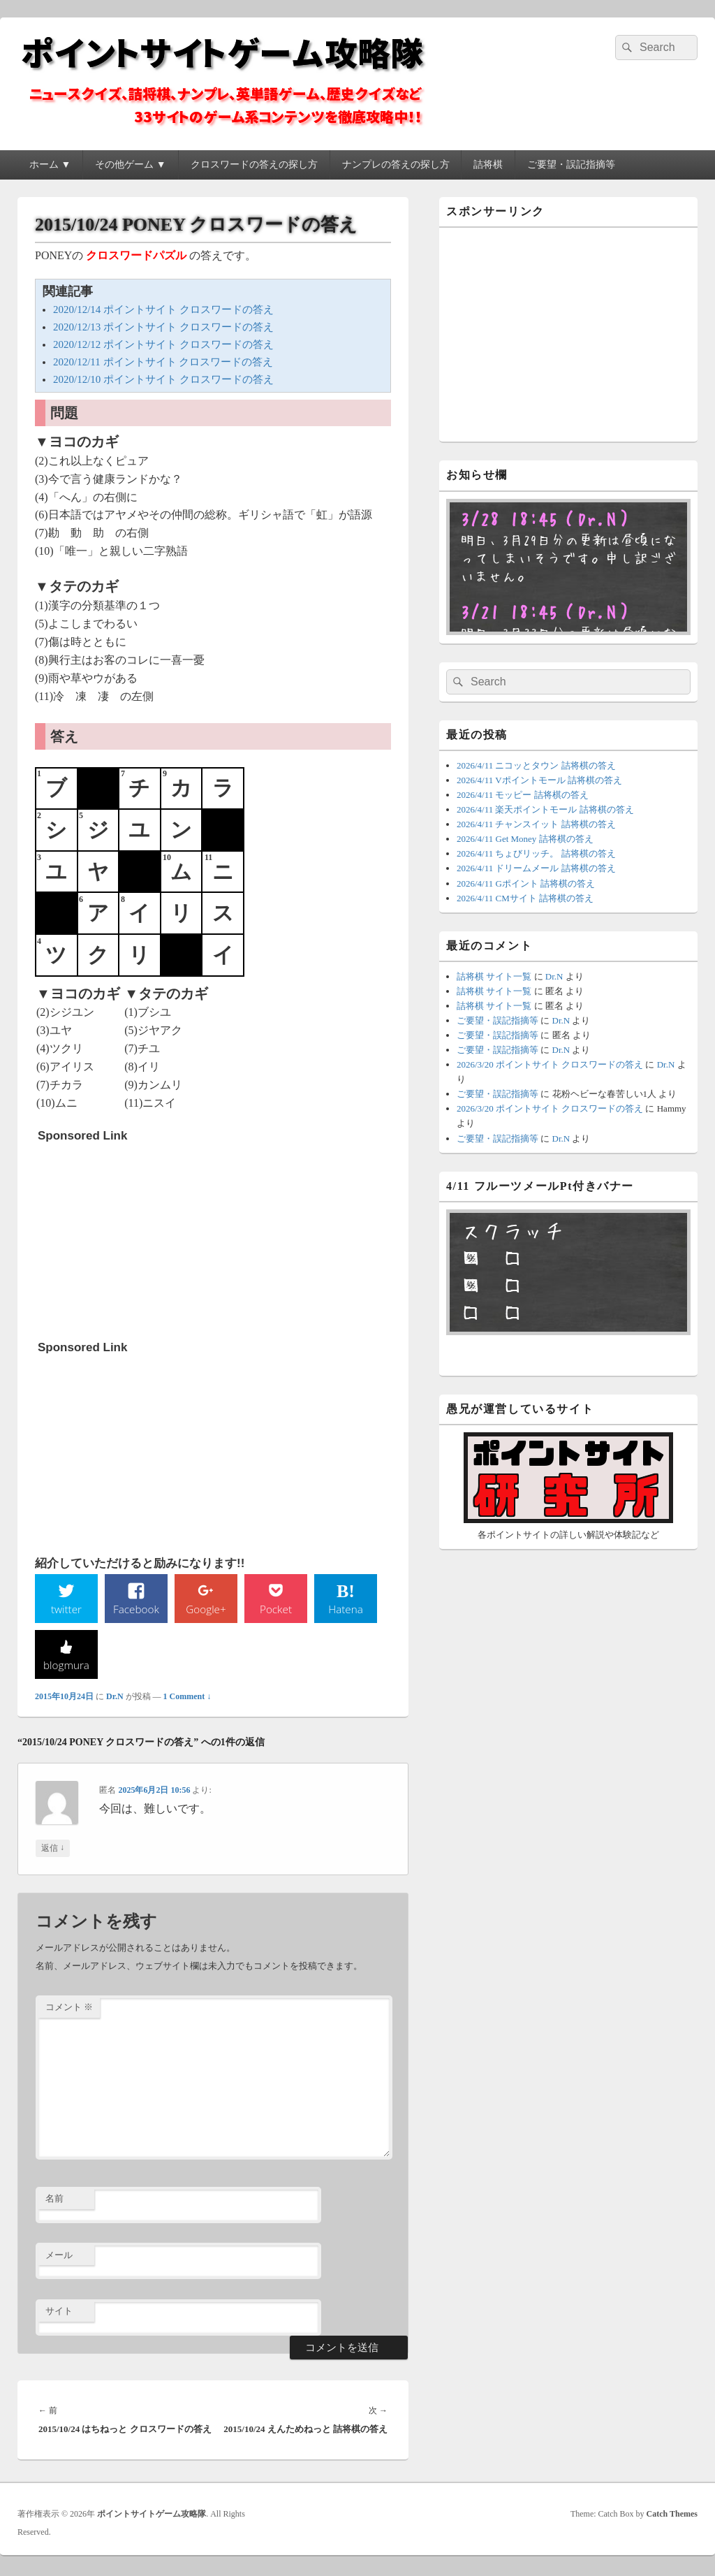 This screenshot has height=2576, width=715. What do you see at coordinates (276, 1609) in the screenshot?
I see `Pocket` at bounding box center [276, 1609].